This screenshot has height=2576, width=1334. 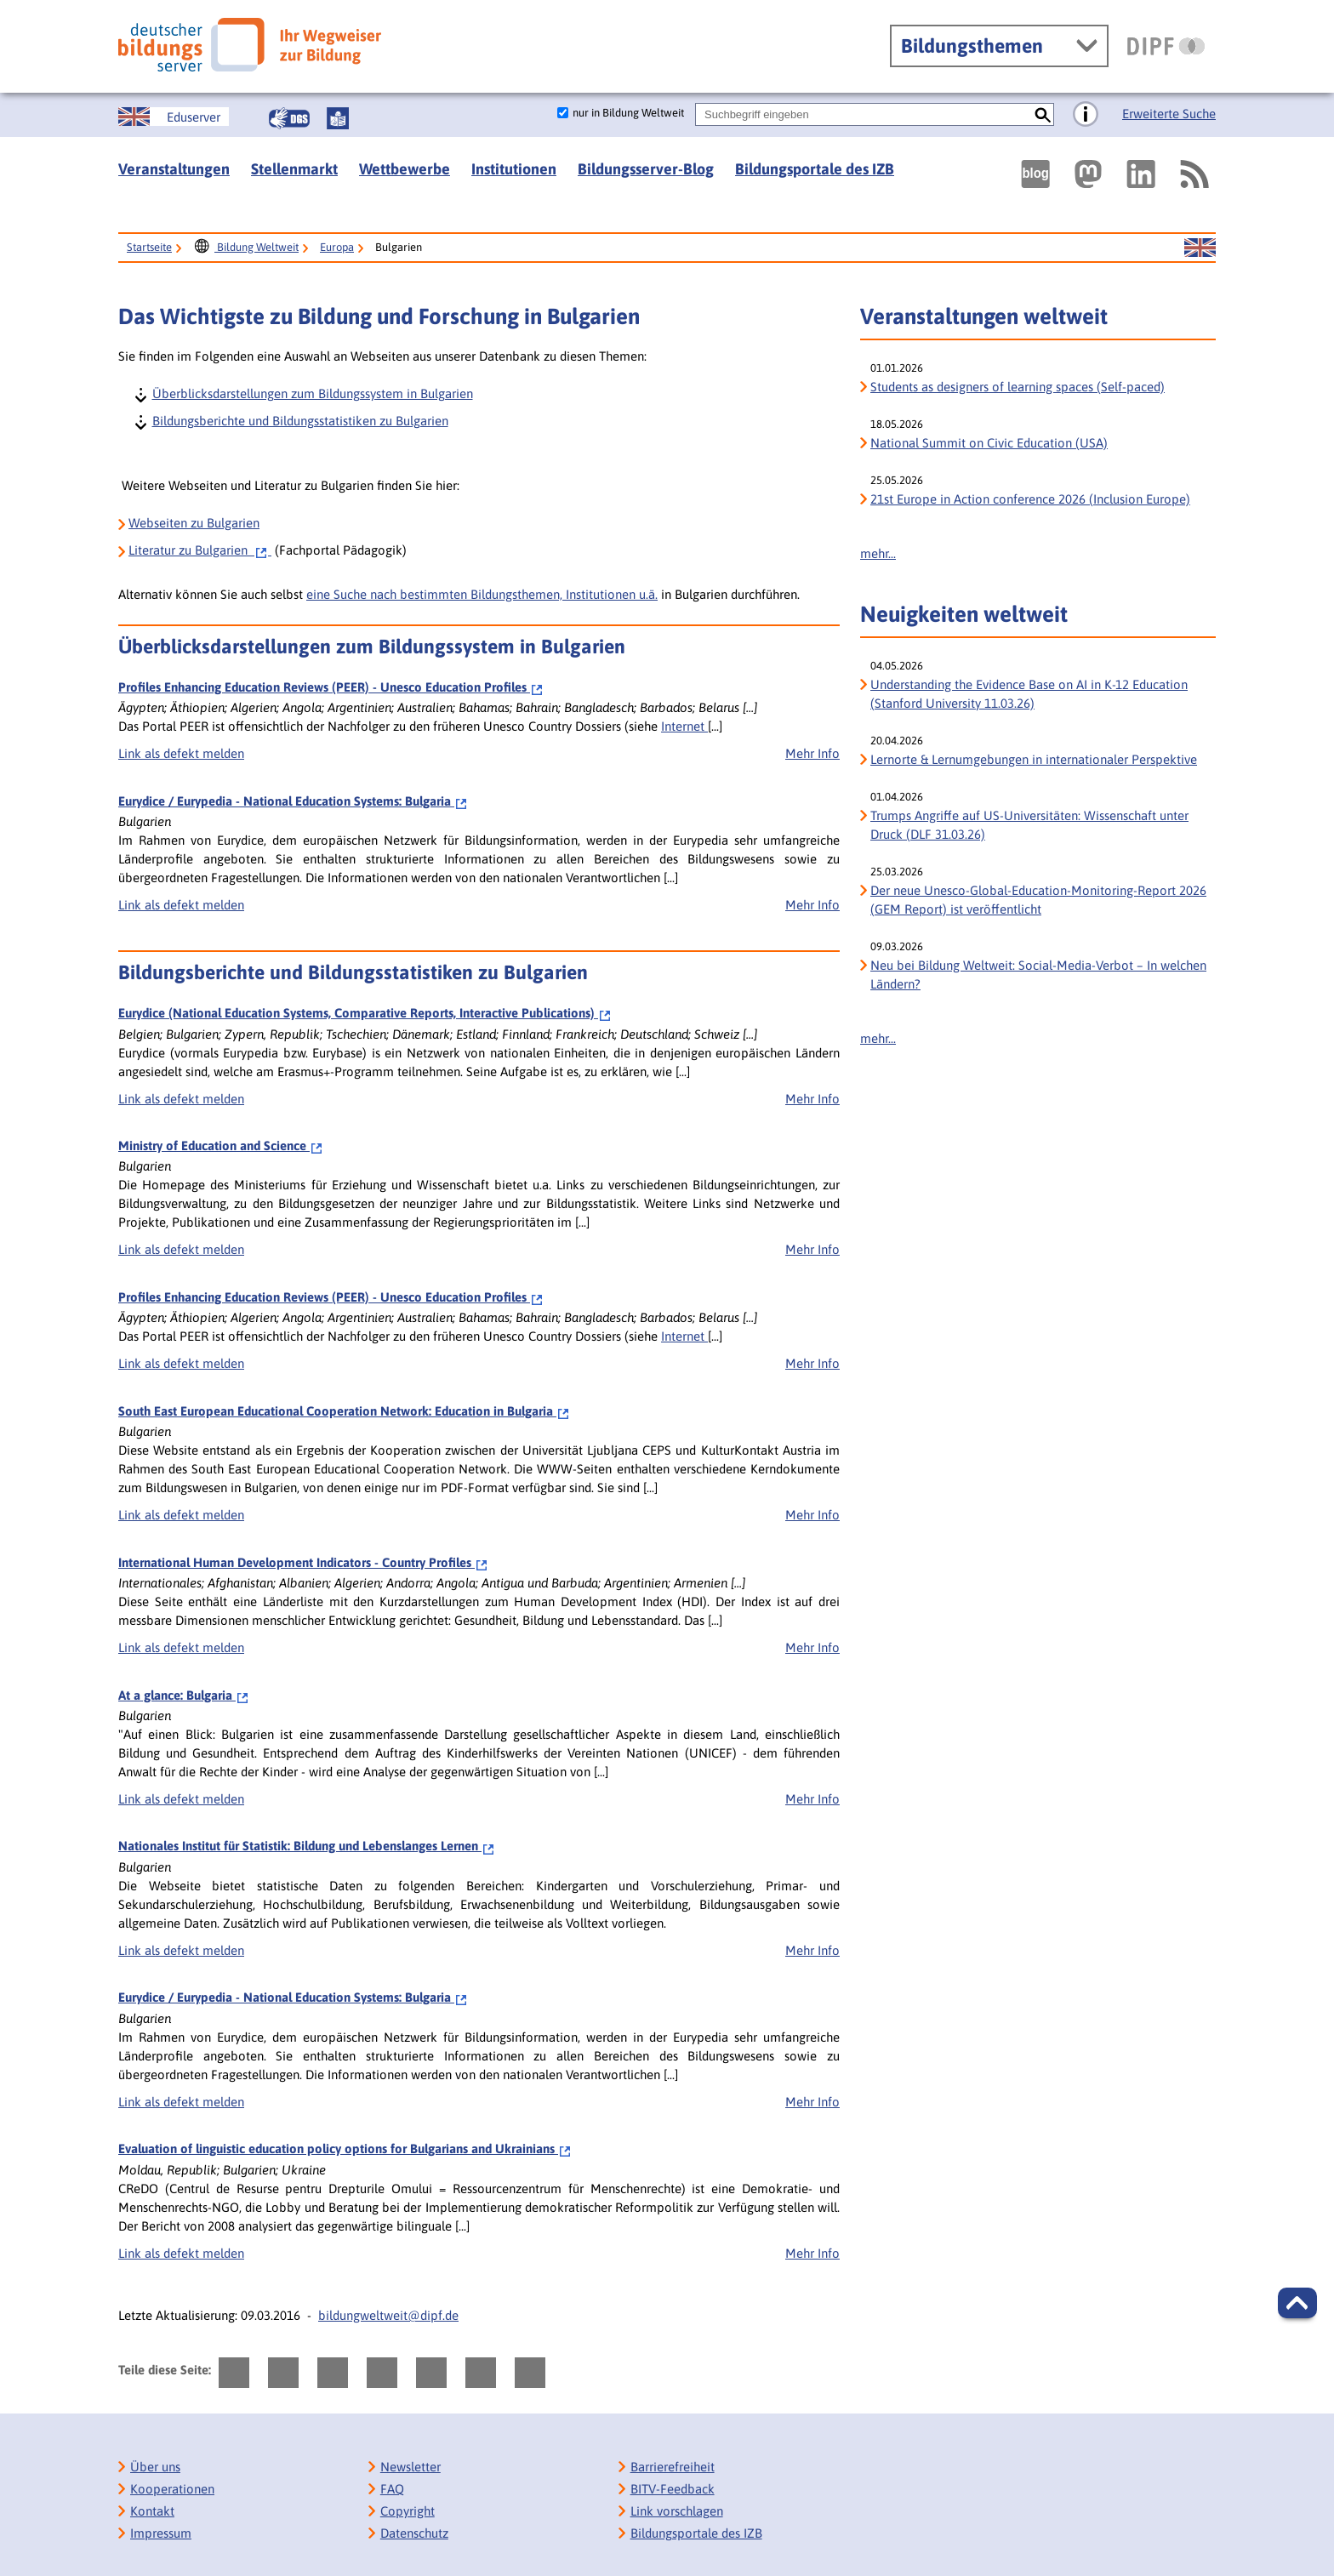 What do you see at coordinates (1035, 174) in the screenshot?
I see `[Externer Link, öffnet neuen Tab: bildungsserverBlog]` at bounding box center [1035, 174].